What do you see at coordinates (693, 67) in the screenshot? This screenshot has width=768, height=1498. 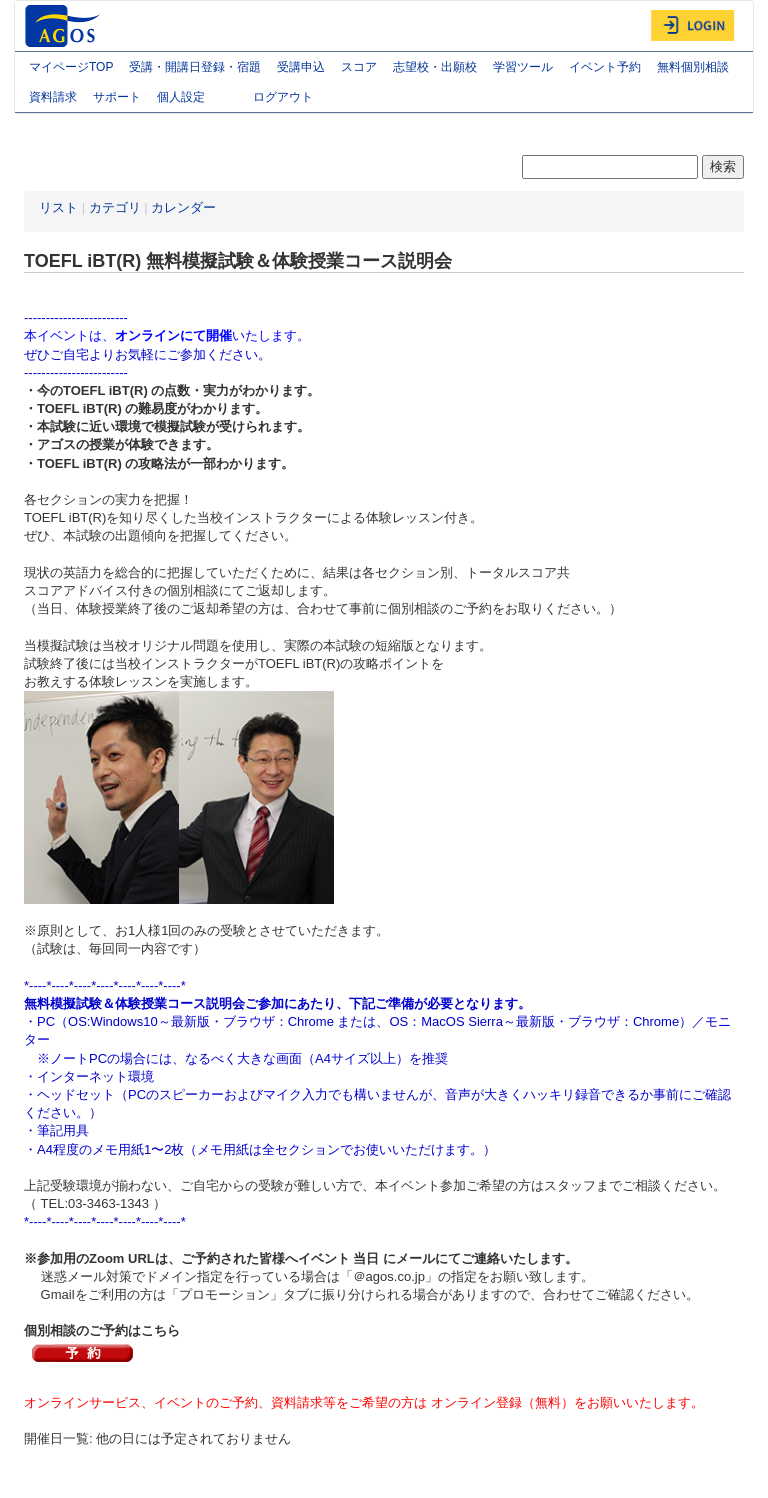 I see `無料個別相談` at bounding box center [693, 67].